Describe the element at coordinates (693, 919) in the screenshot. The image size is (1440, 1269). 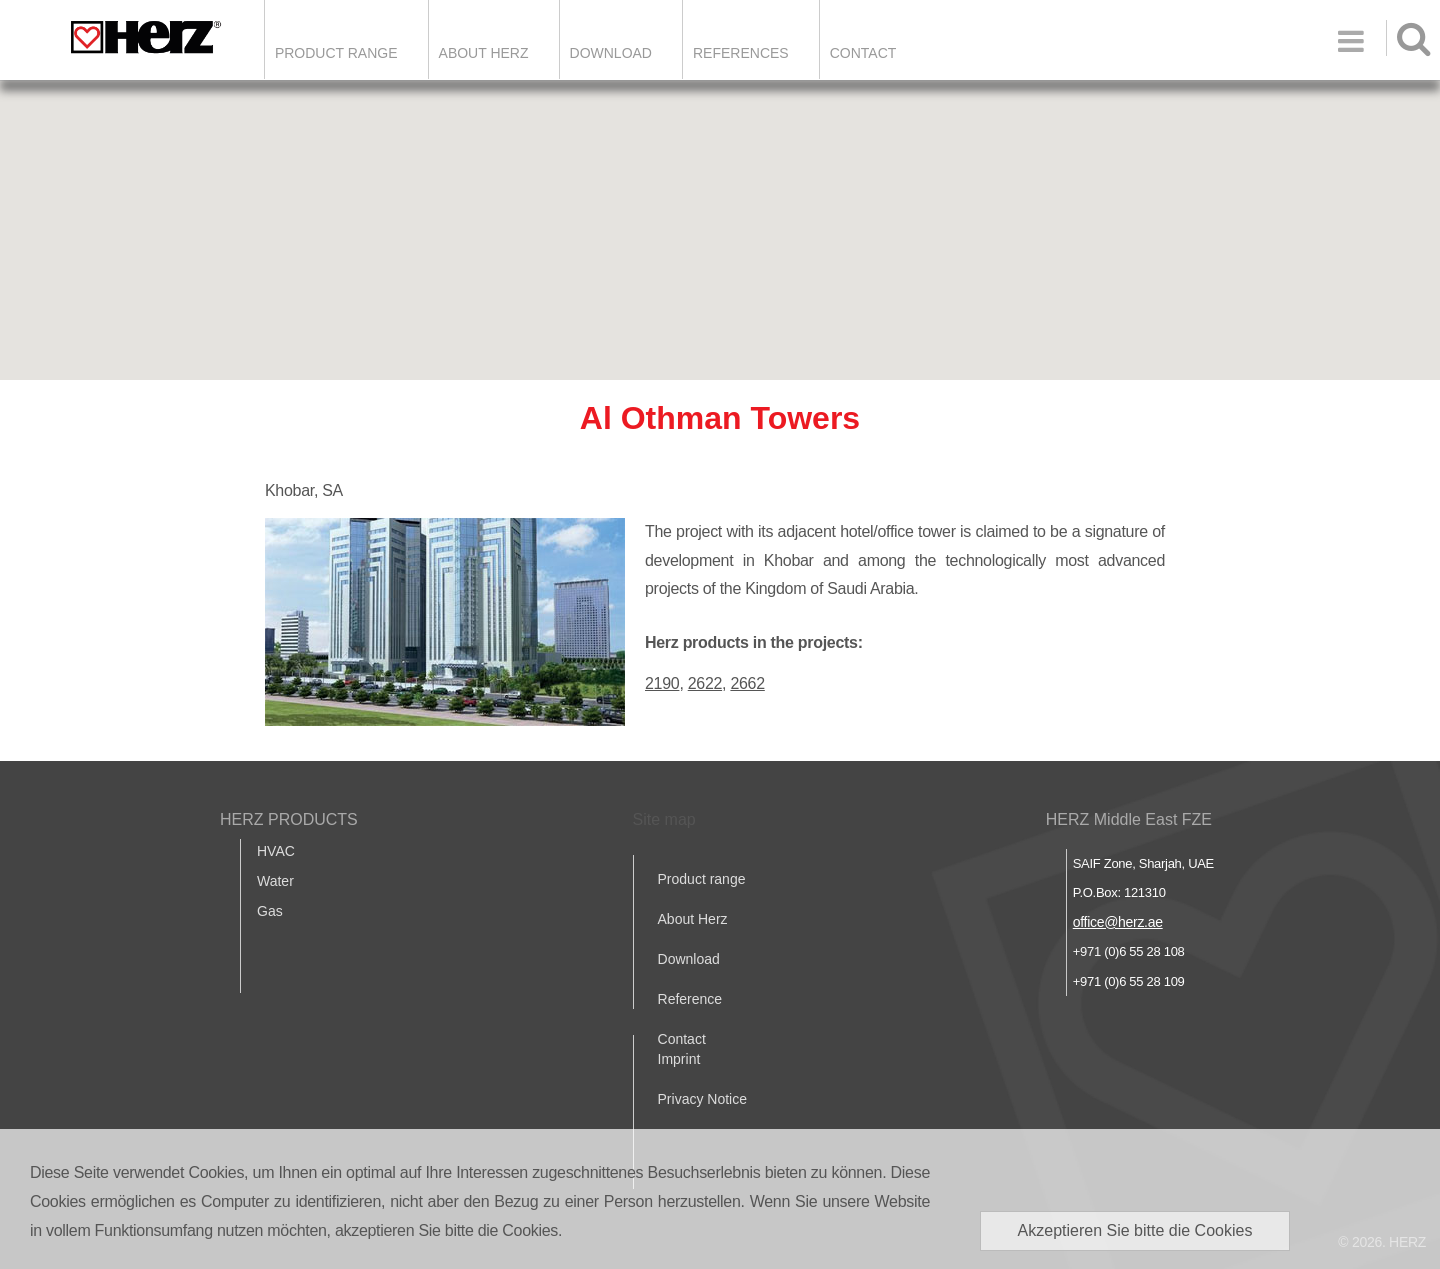
I see `About Herz` at that location.